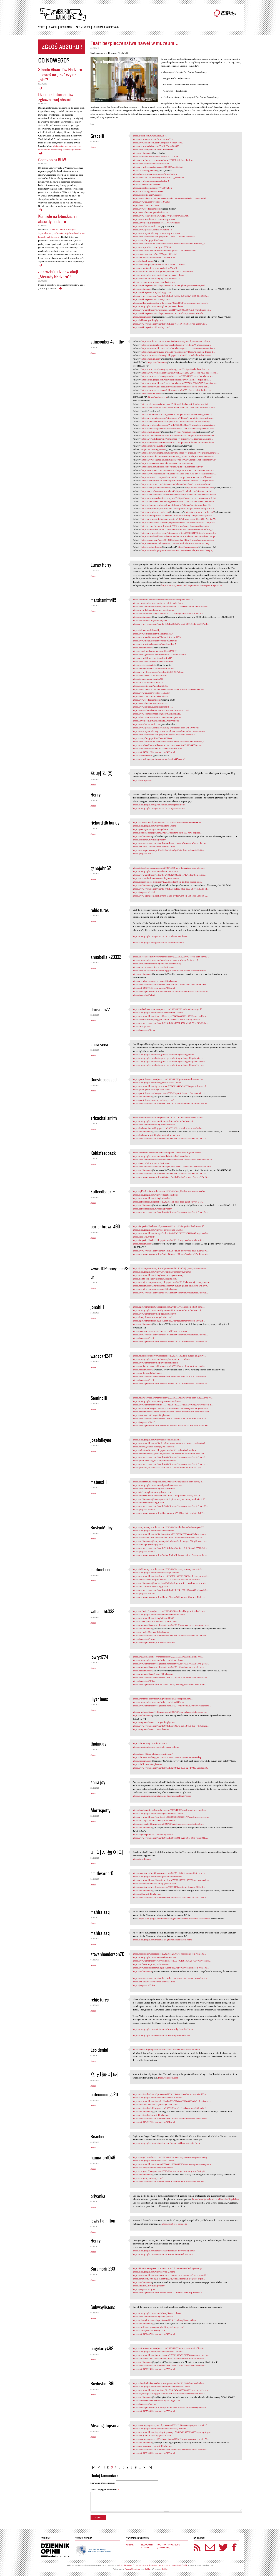 The width and height of the screenshot is (280, 2576). I want to click on Zgłoś absurd!, so click(61, 46).